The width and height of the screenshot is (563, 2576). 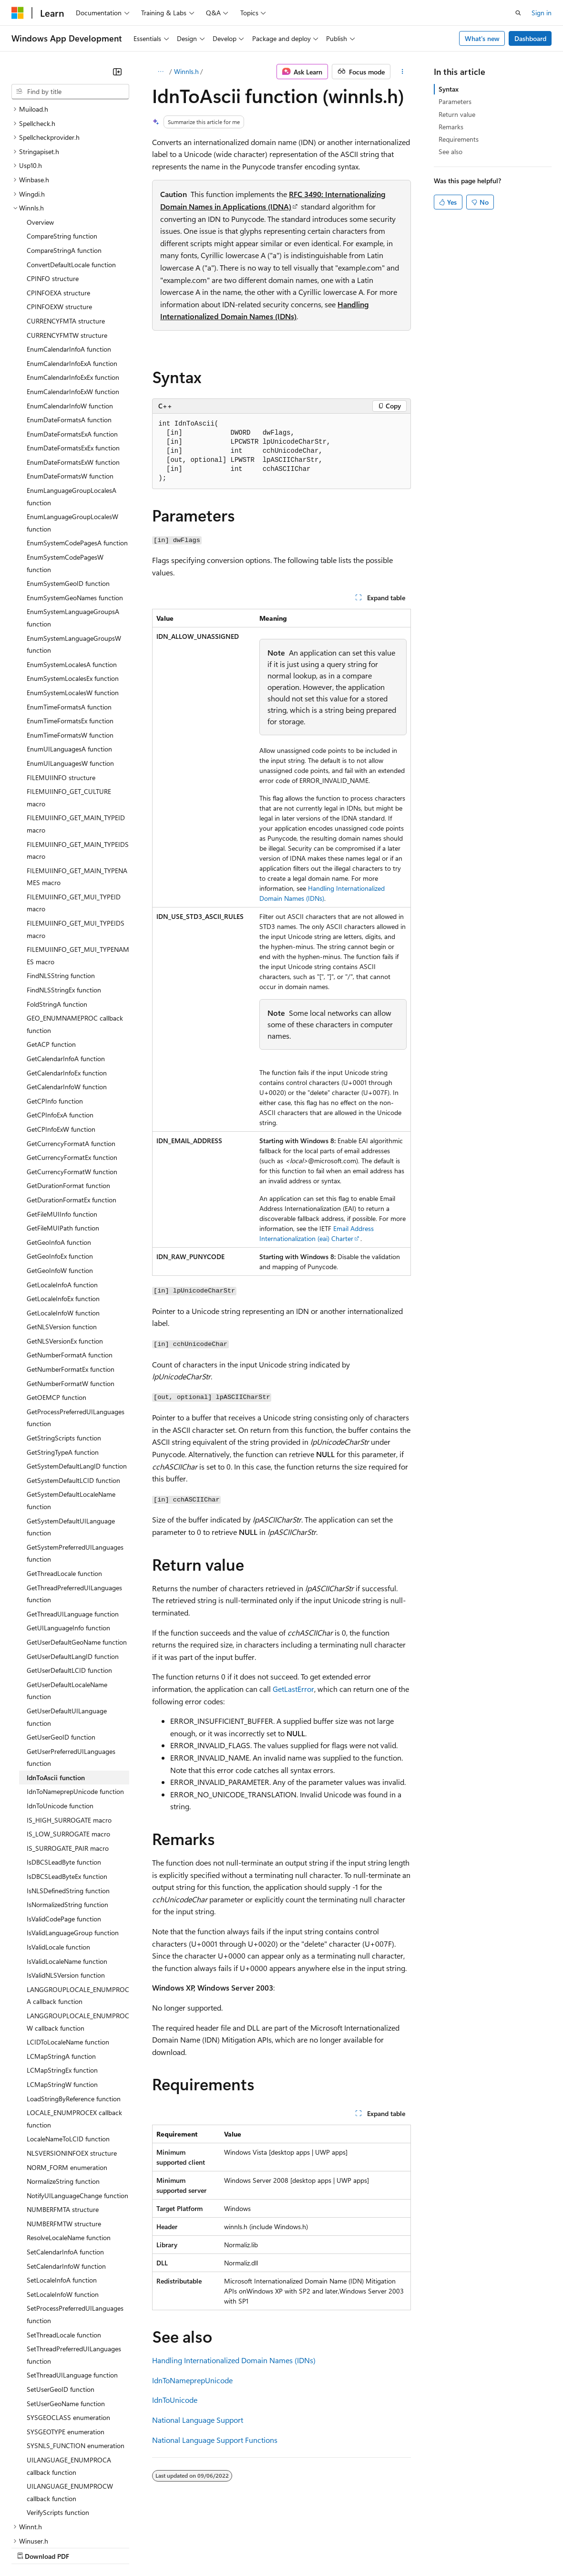 I want to click on EnumSystemLocalesW function [treeitem], so click(x=73, y=609).